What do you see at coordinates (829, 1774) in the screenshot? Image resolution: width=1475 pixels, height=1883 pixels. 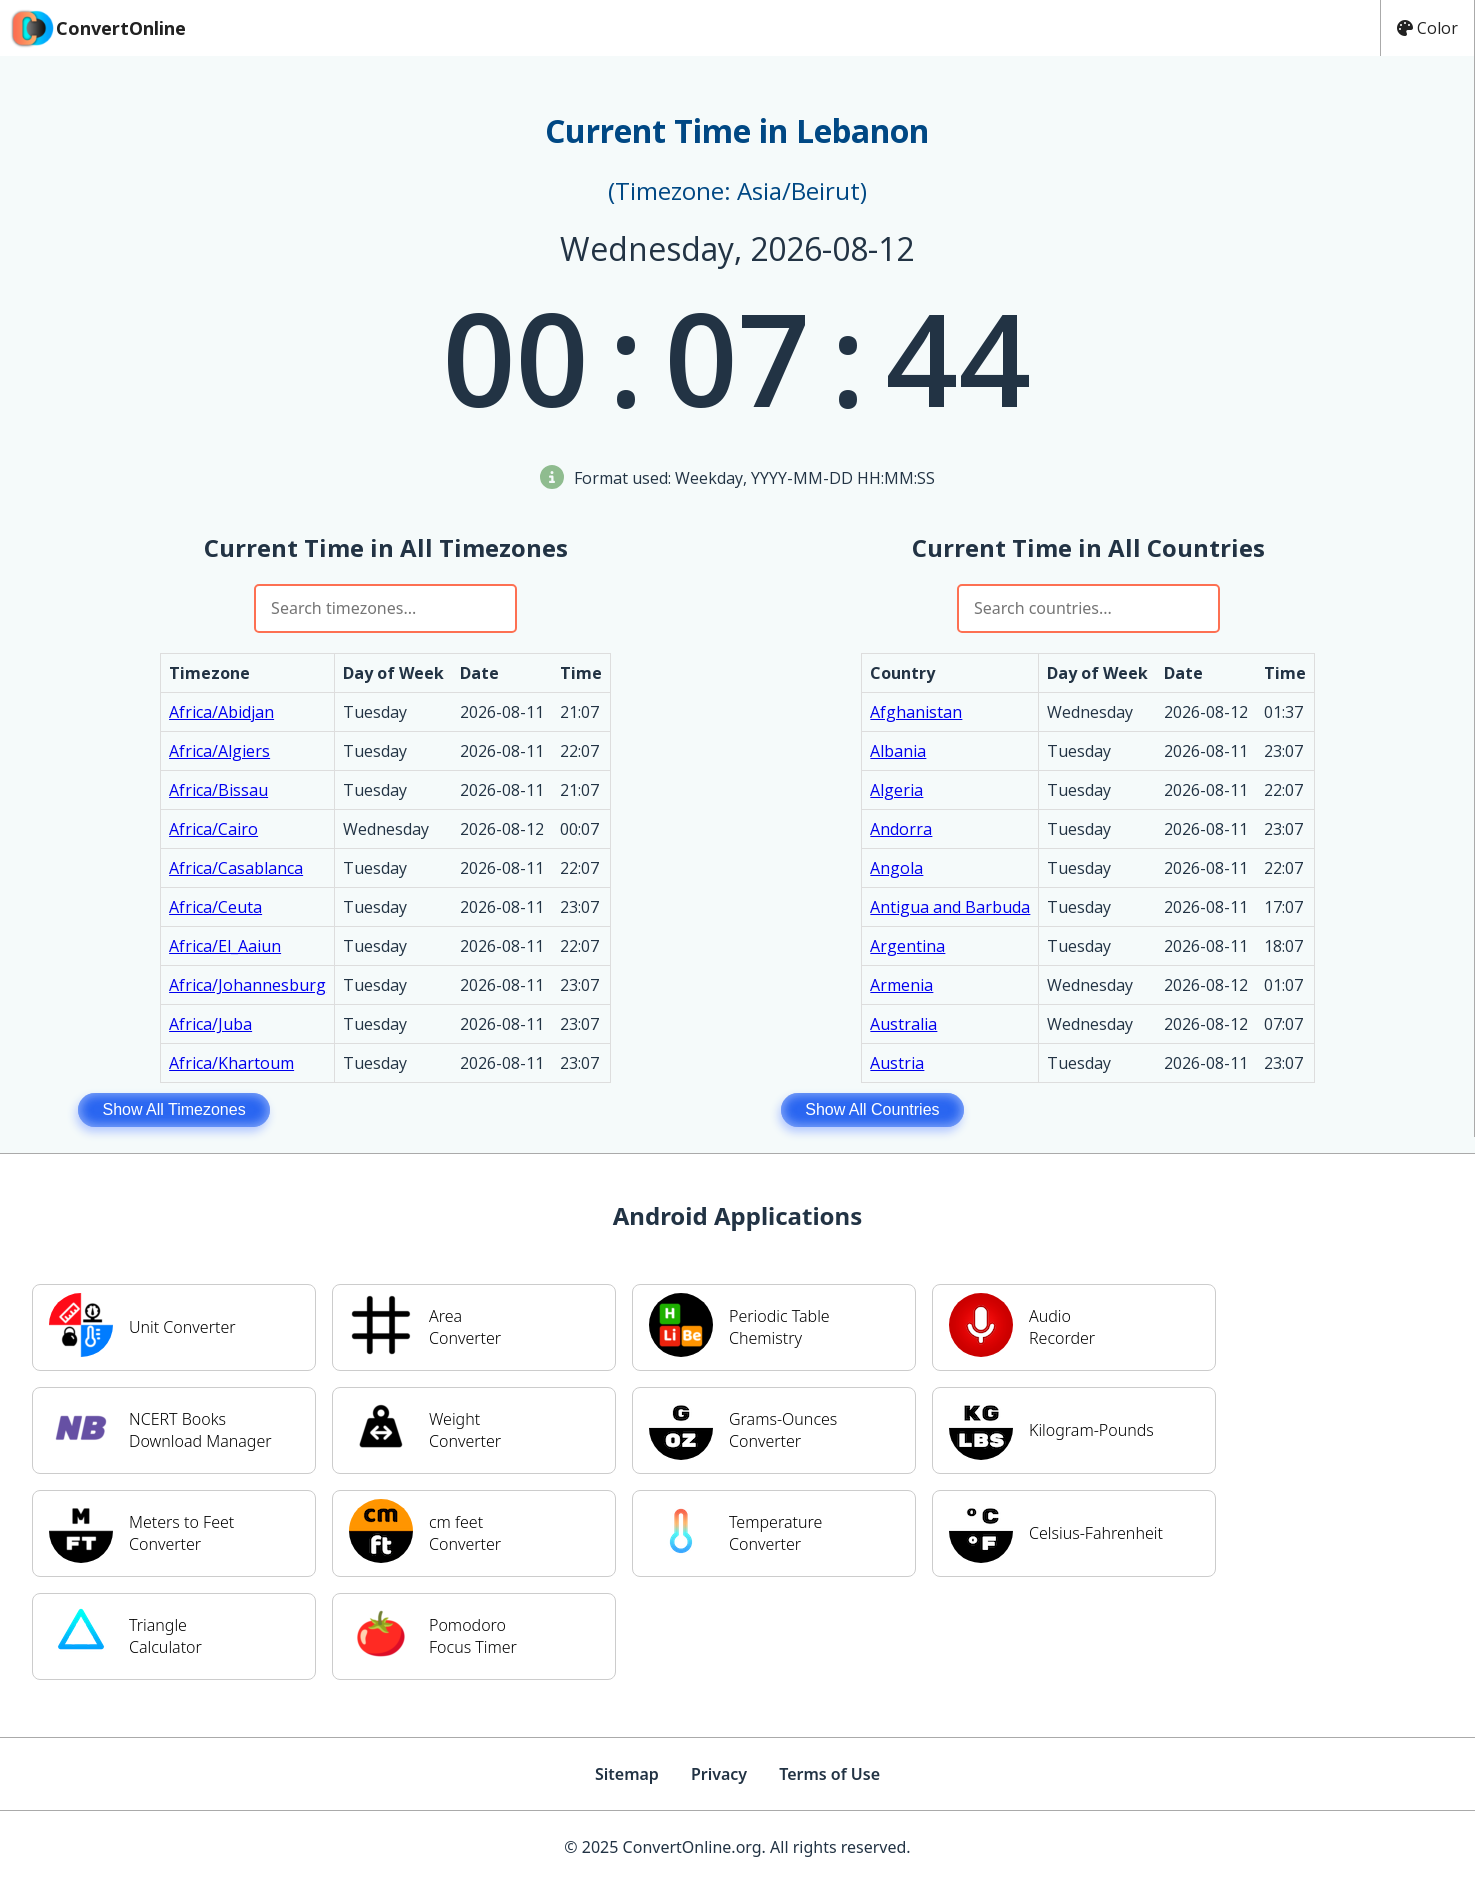 I see `Terms of Use` at bounding box center [829, 1774].